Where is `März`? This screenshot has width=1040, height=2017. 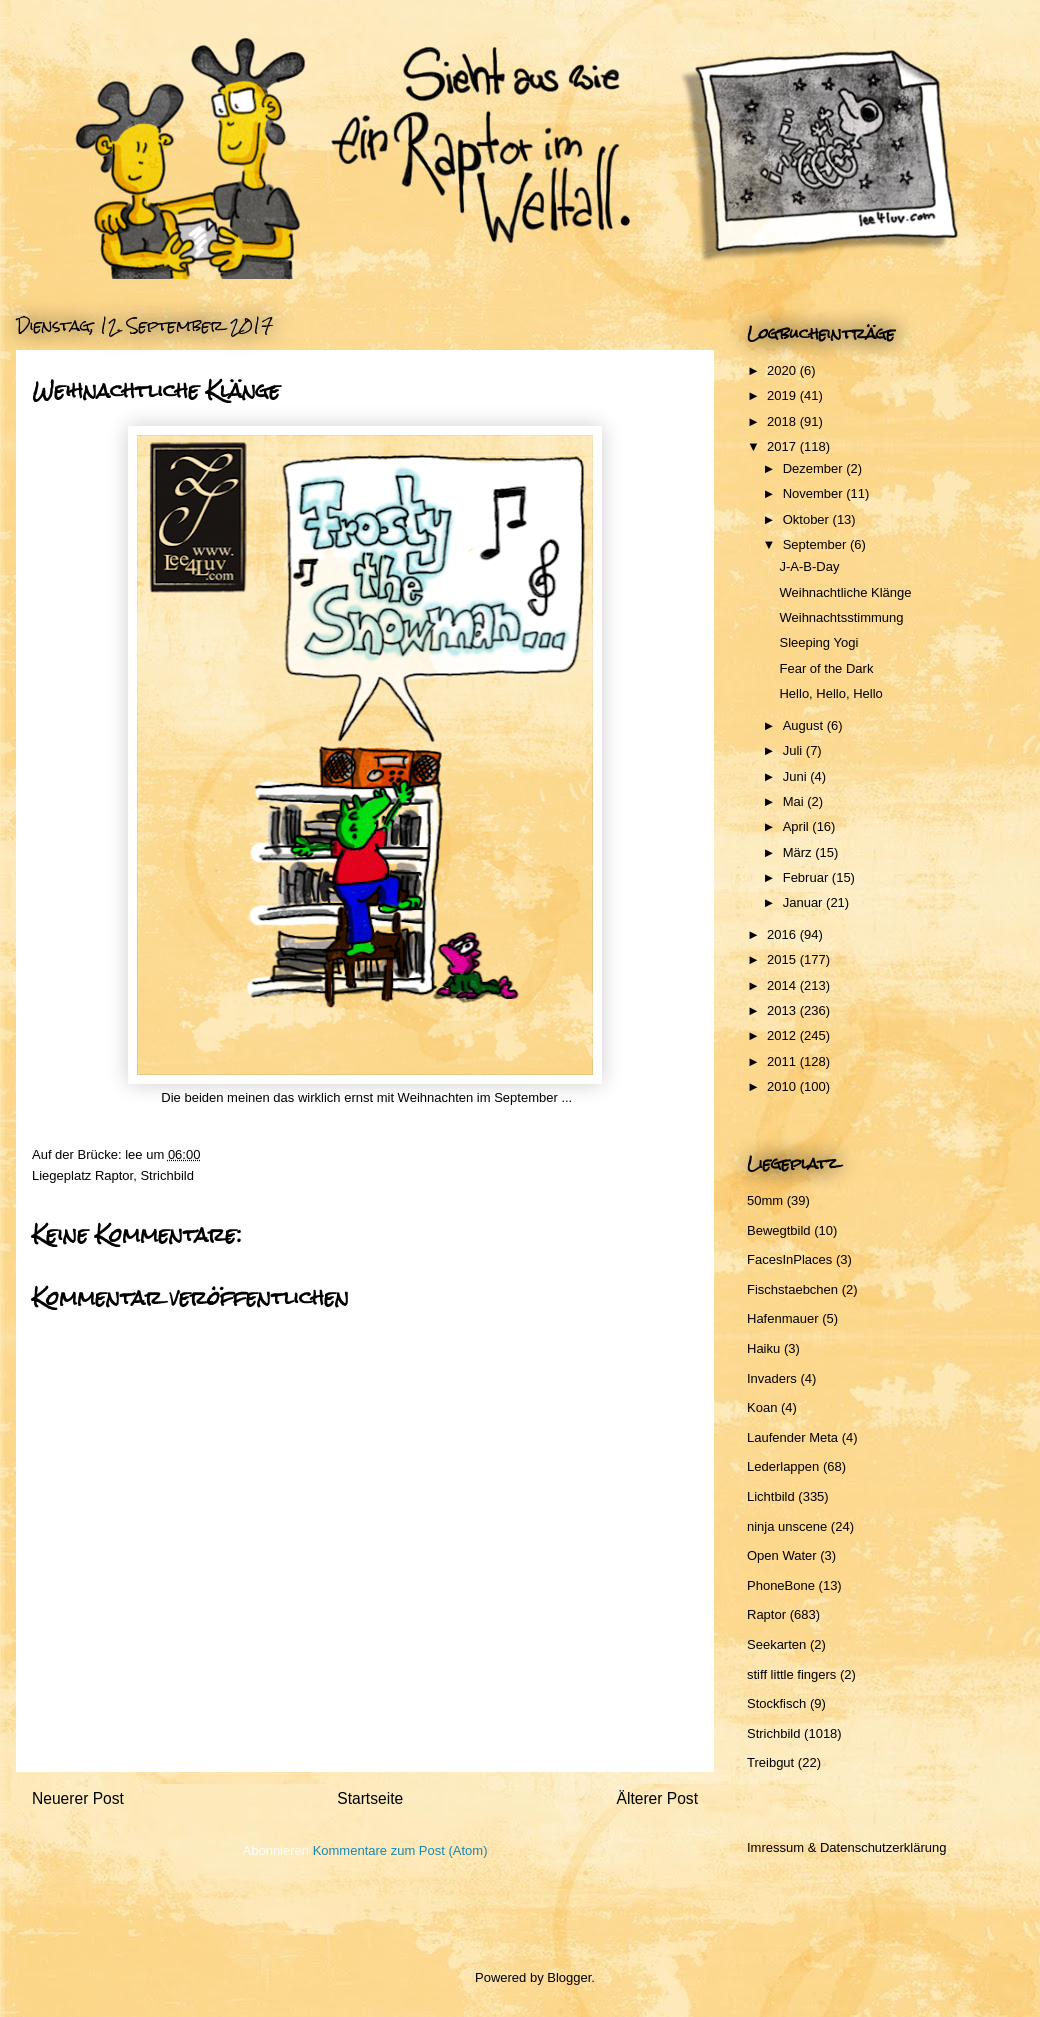
März is located at coordinates (799, 852).